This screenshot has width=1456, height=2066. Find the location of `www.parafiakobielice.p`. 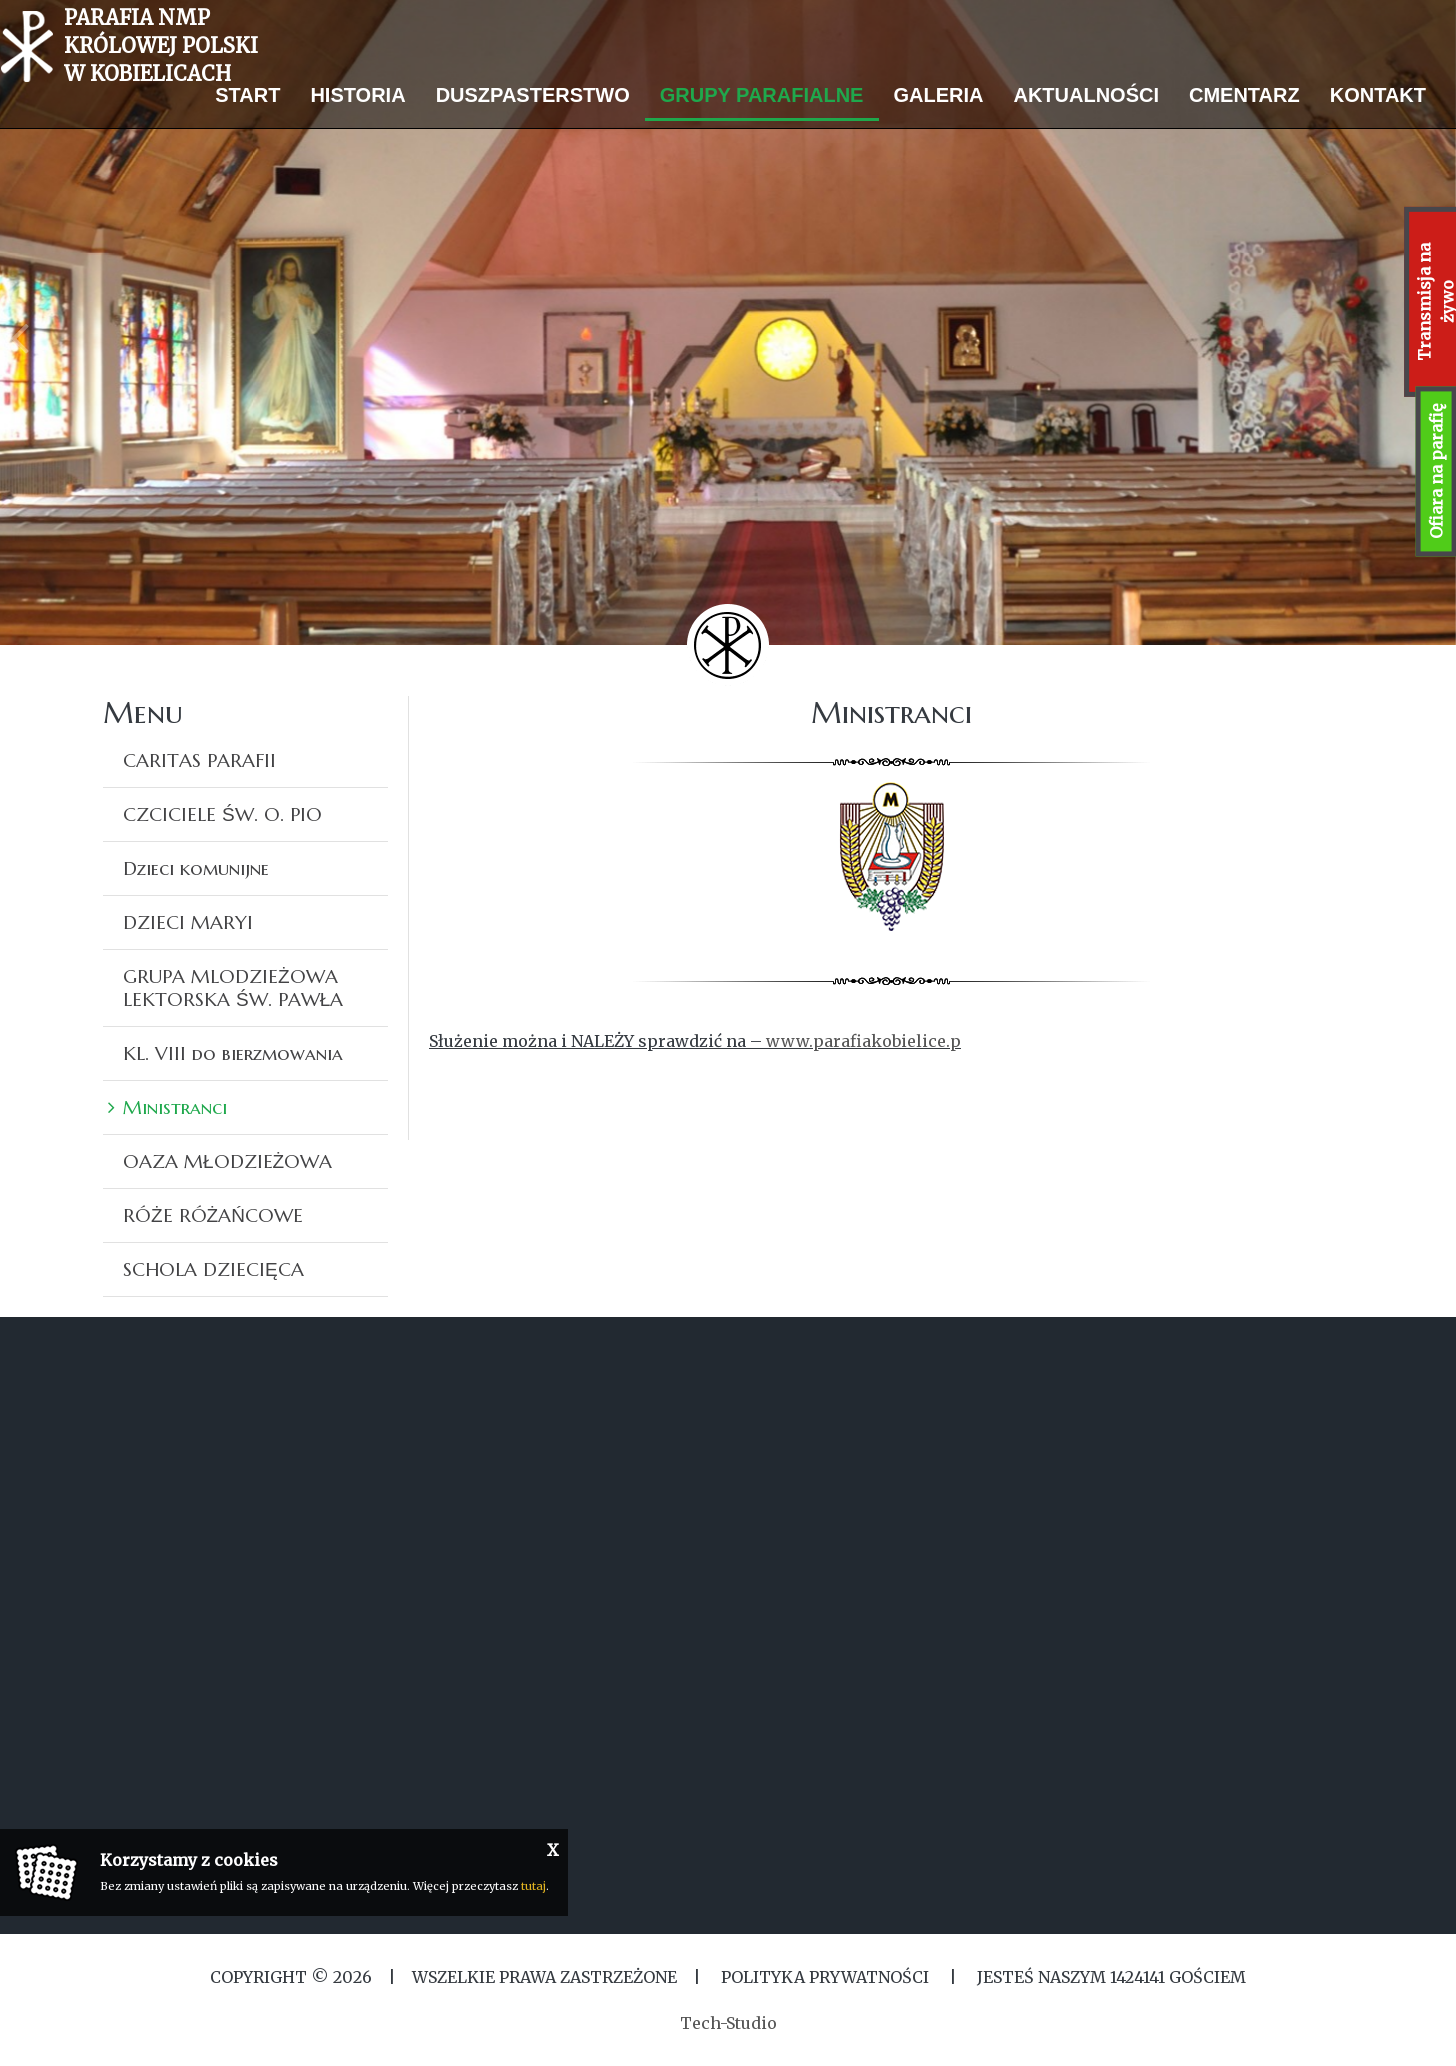

www.parafiakobielice.p is located at coordinates (863, 1041).